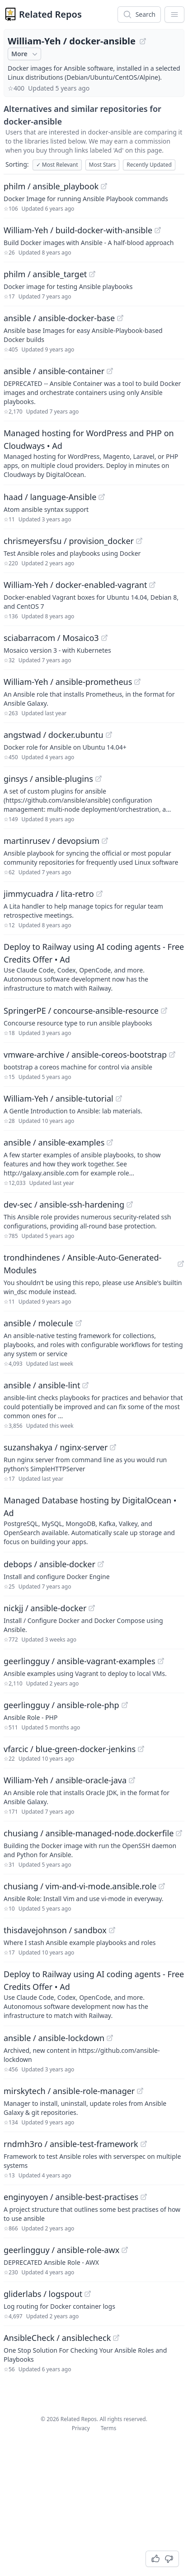 This screenshot has width=188, height=2576. What do you see at coordinates (124, 2249) in the screenshot?
I see `[View "geerlingguy/ansible-role-awx" on GitHub]` at bounding box center [124, 2249].